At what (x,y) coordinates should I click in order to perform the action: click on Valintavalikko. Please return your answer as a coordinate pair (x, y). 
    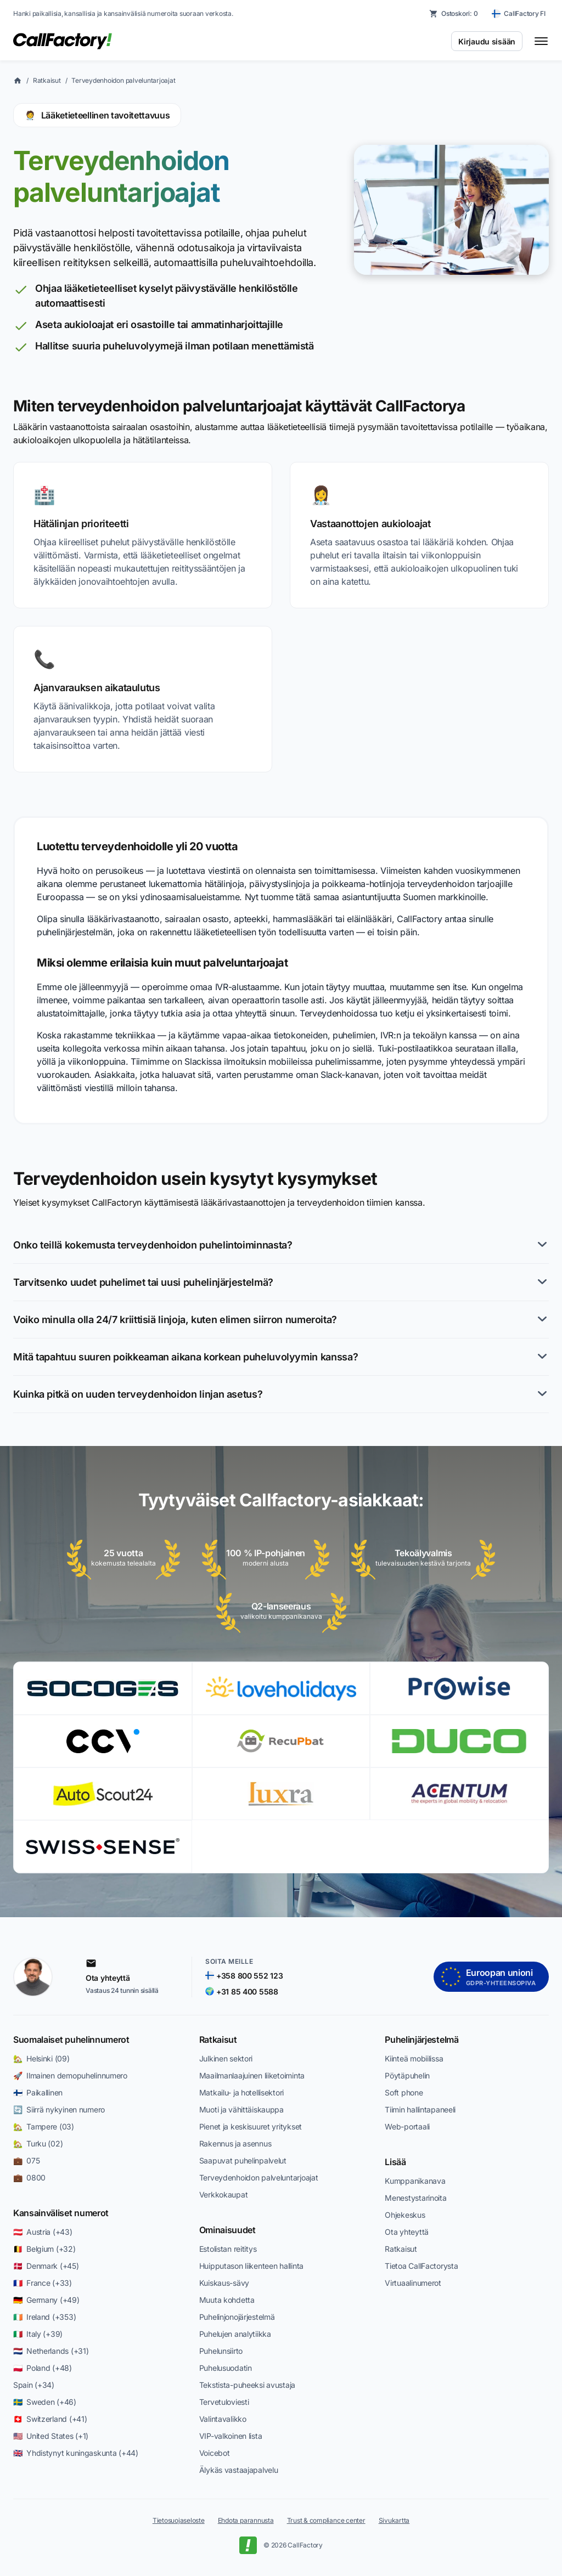
    Looking at the image, I should click on (222, 2419).